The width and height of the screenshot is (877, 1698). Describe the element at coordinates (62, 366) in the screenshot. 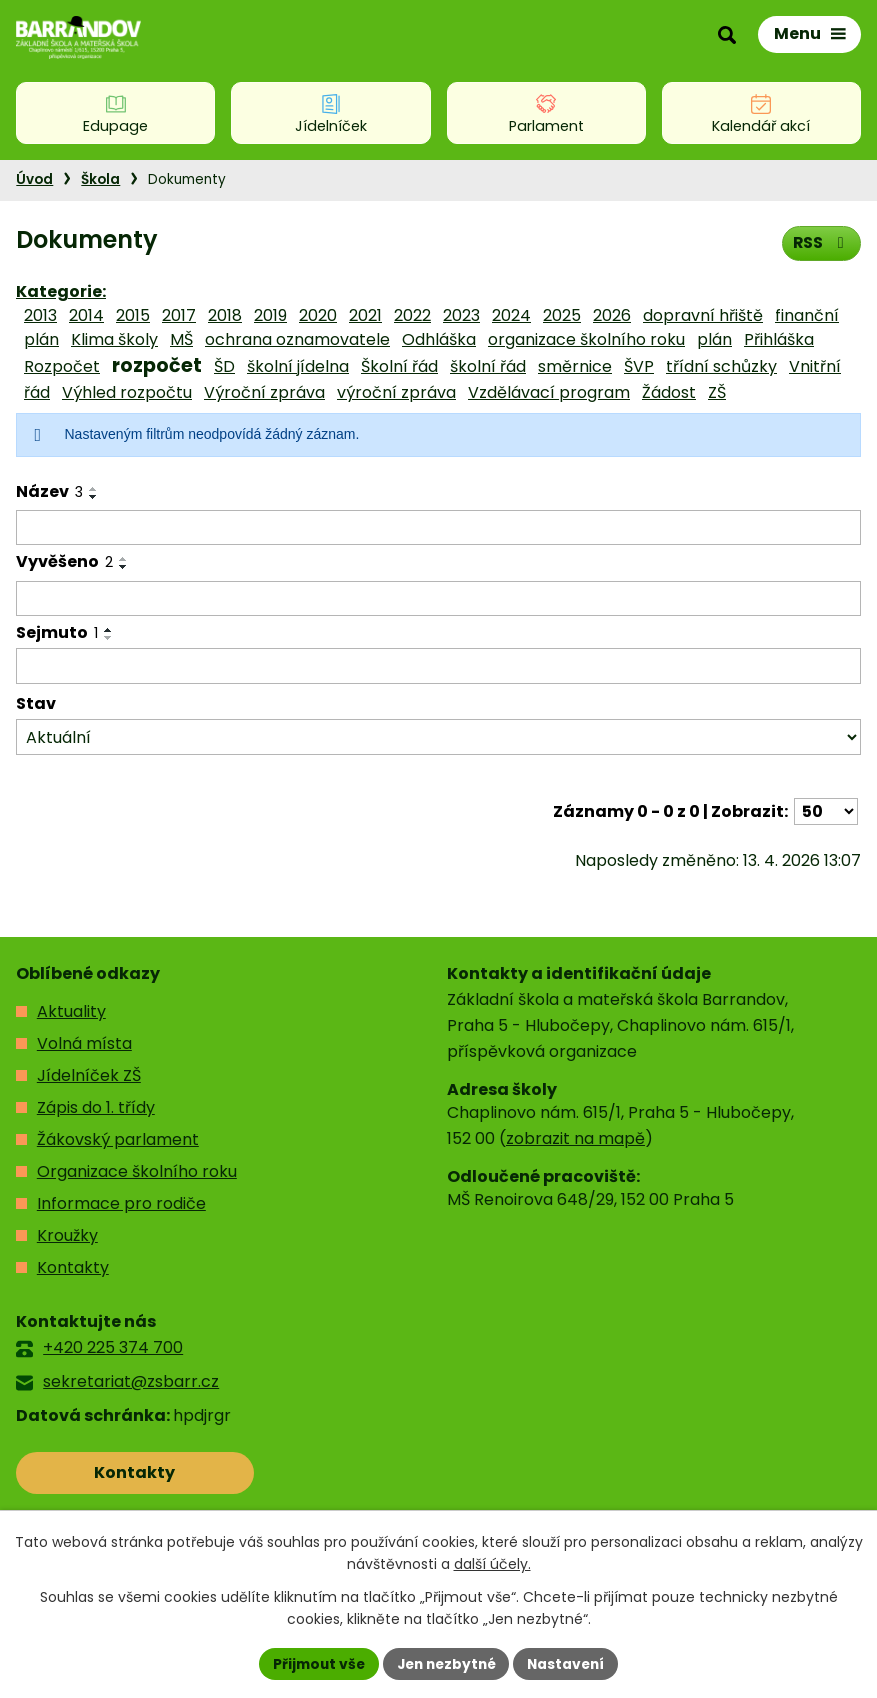

I see `Rozpočet` at that location.